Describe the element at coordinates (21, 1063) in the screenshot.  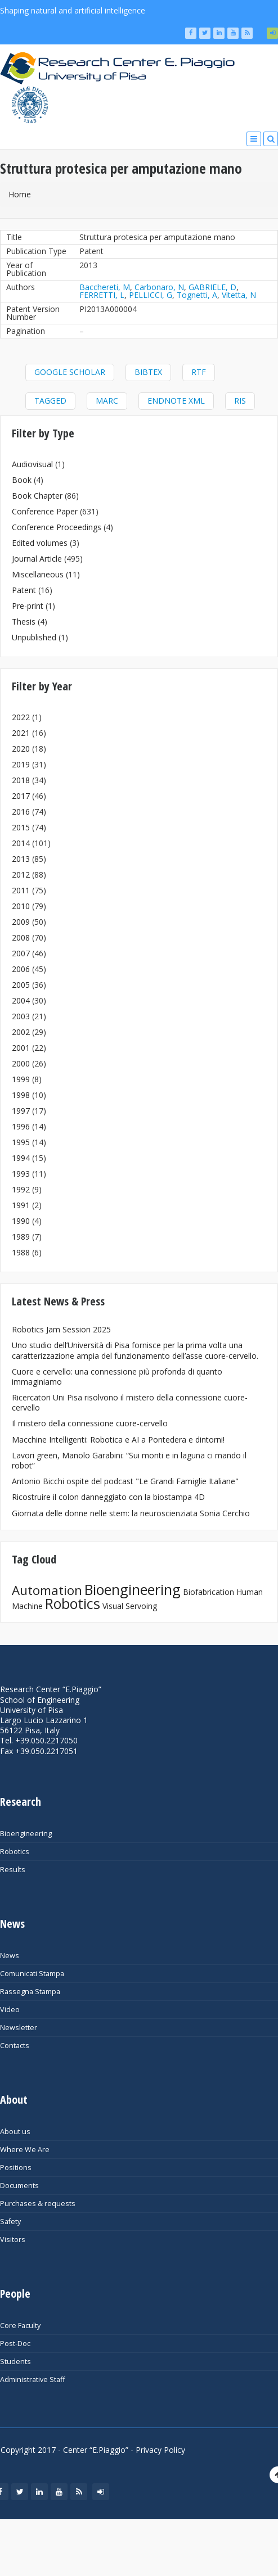
I see `2000` at that location.